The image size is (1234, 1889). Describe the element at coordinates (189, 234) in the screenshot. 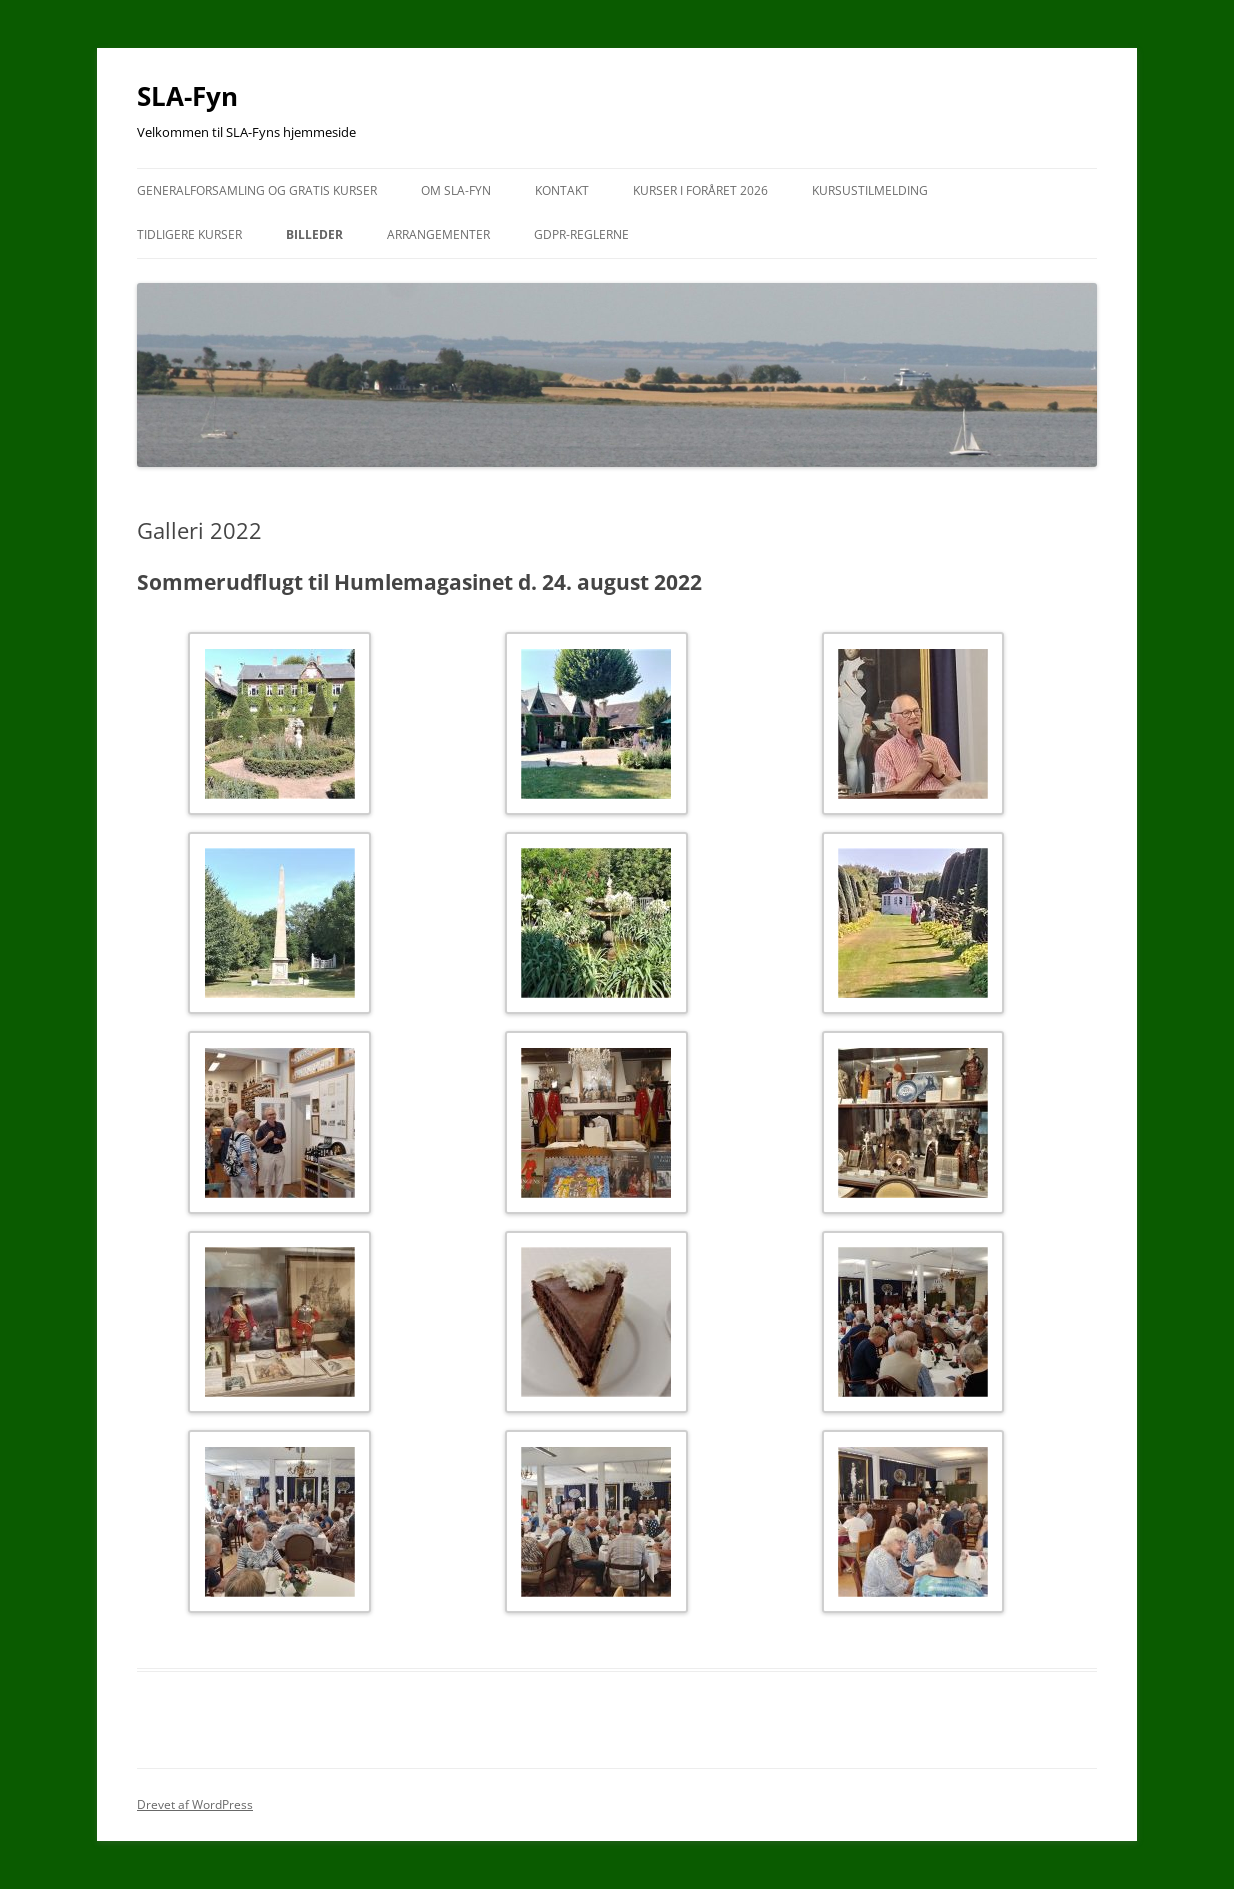

I see `Tidligere kurser` at that location.